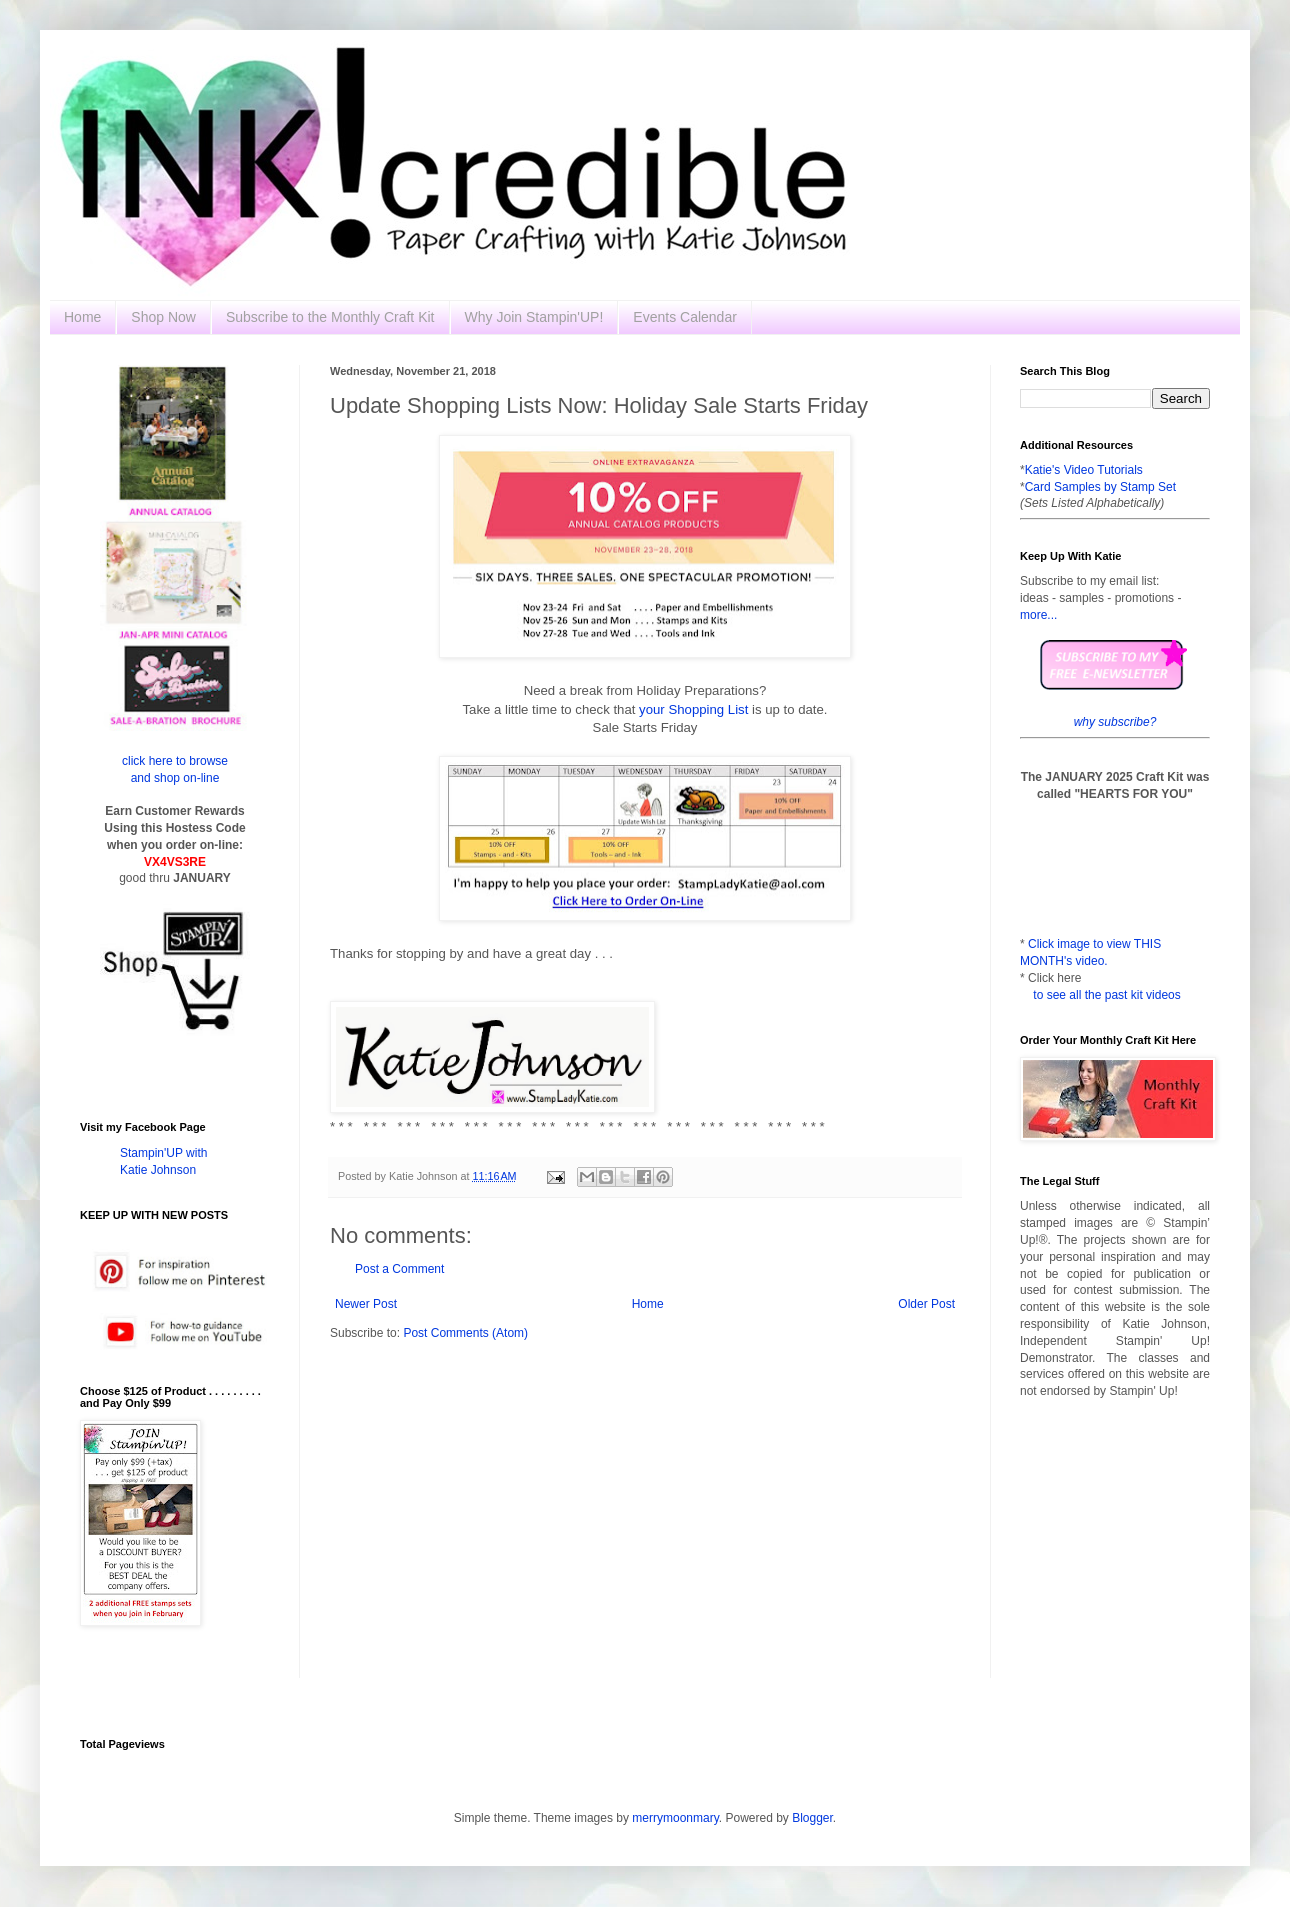 Image resolution: width=1290 pixels, height=1907 pixels. Describe the element at coordinates (1100, 487) in the screenshot. I see `Card Samples by Stamp Set` at that location.